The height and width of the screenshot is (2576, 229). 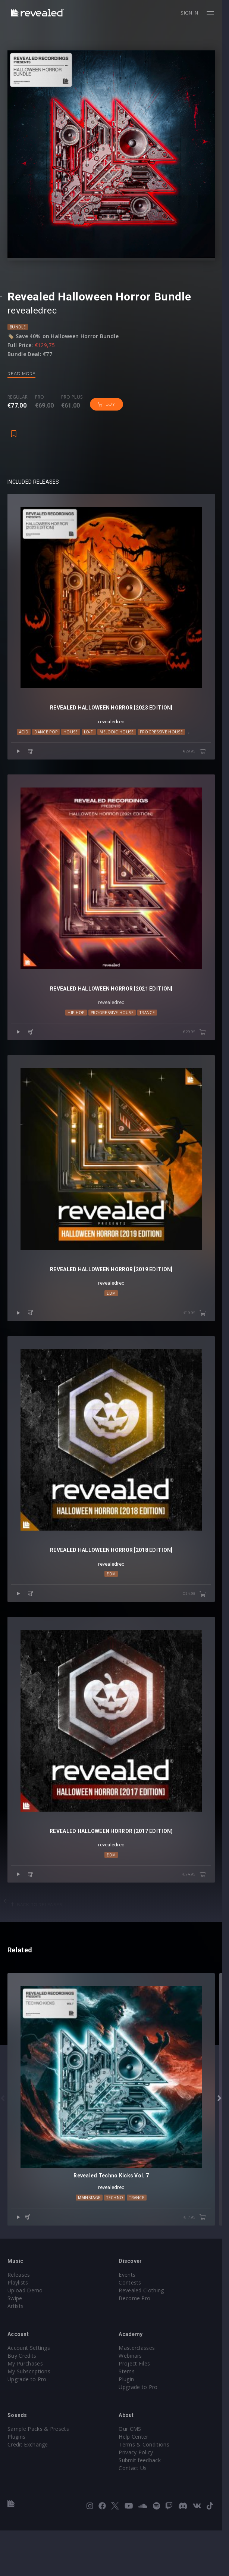 What do you see at coordinates (14, 2343) in the screenshot?
I see `Swipe` at bounding box center [14, 2343].